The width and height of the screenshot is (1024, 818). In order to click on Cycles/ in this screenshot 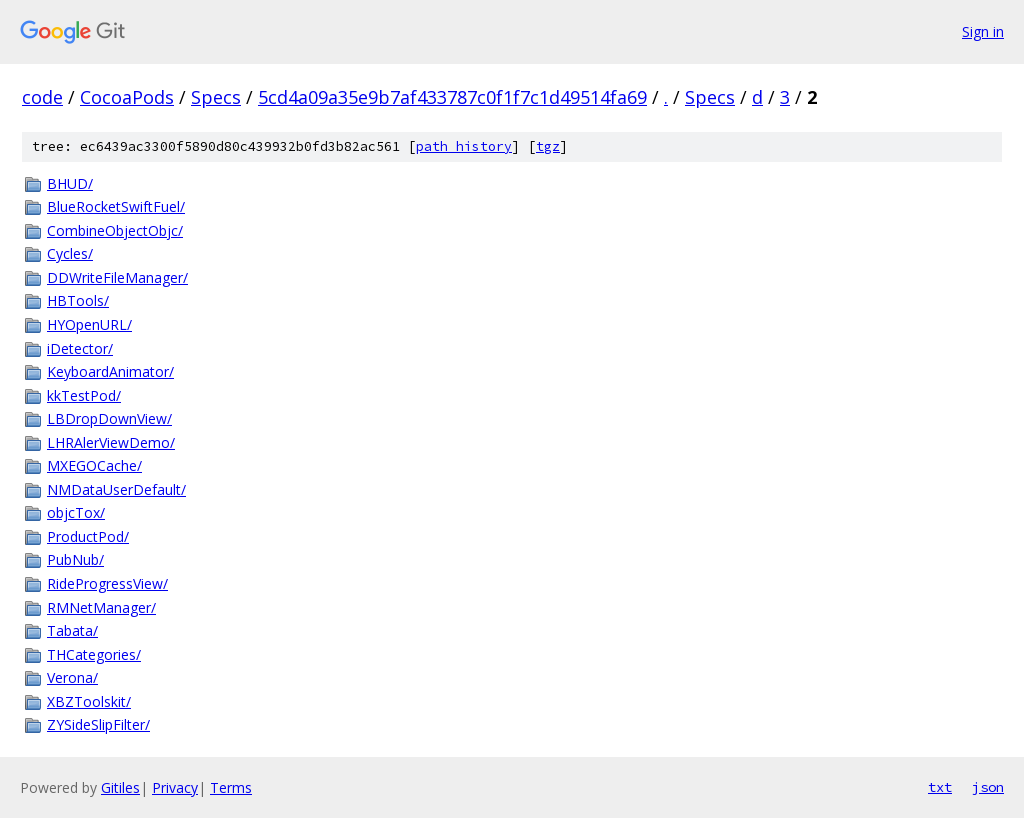, I will do `click(70, 253)`.